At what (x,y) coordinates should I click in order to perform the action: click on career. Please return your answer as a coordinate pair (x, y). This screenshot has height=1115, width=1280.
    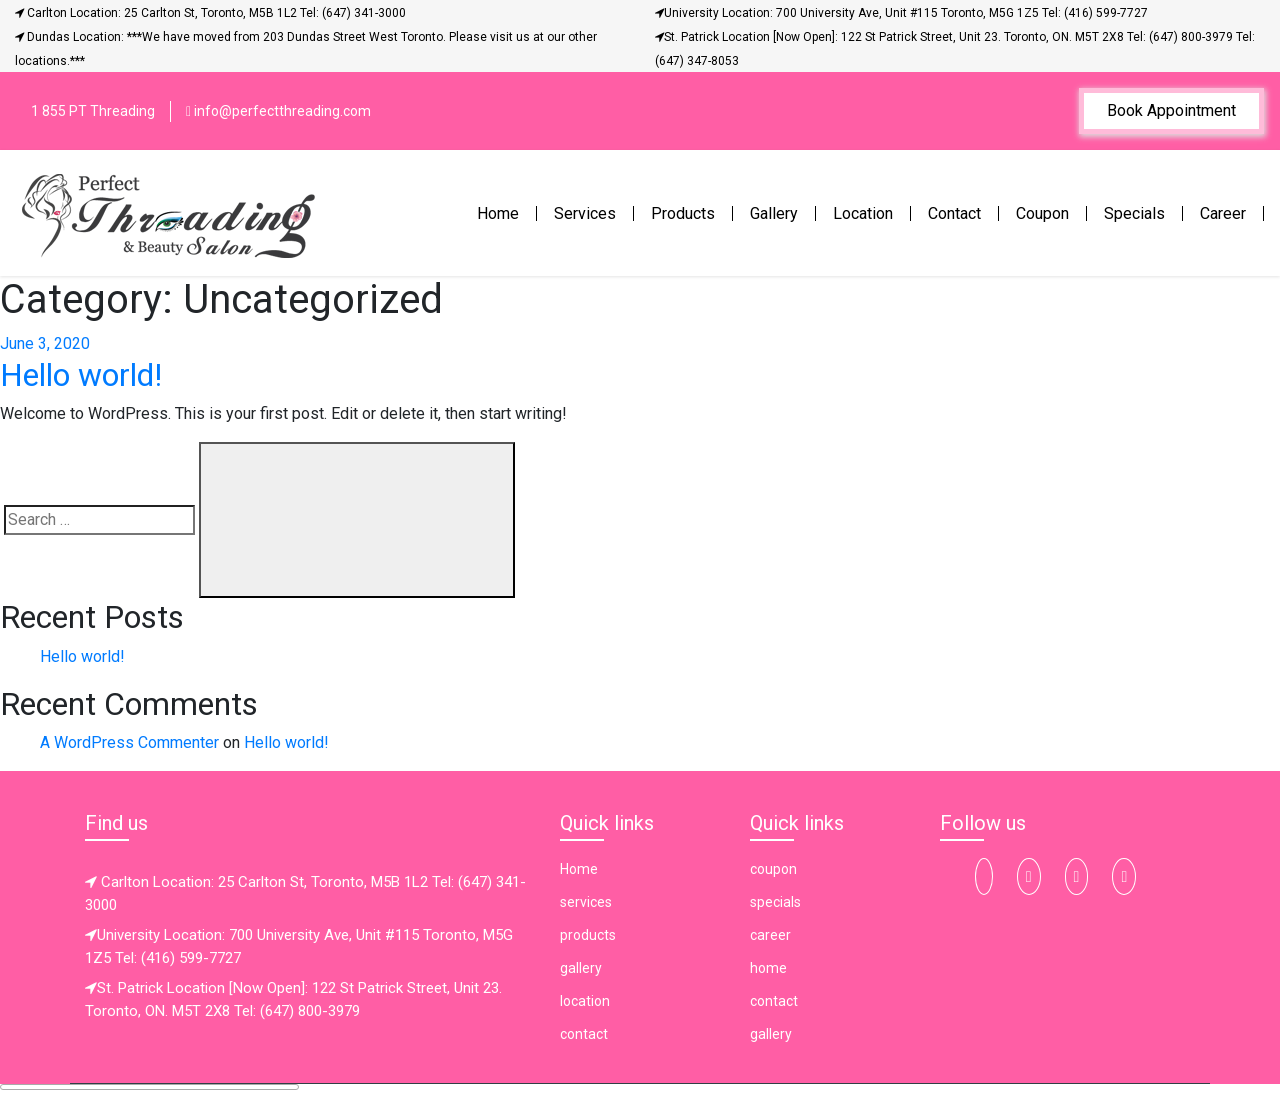
    Looking at the image, I should click on (770, 935).